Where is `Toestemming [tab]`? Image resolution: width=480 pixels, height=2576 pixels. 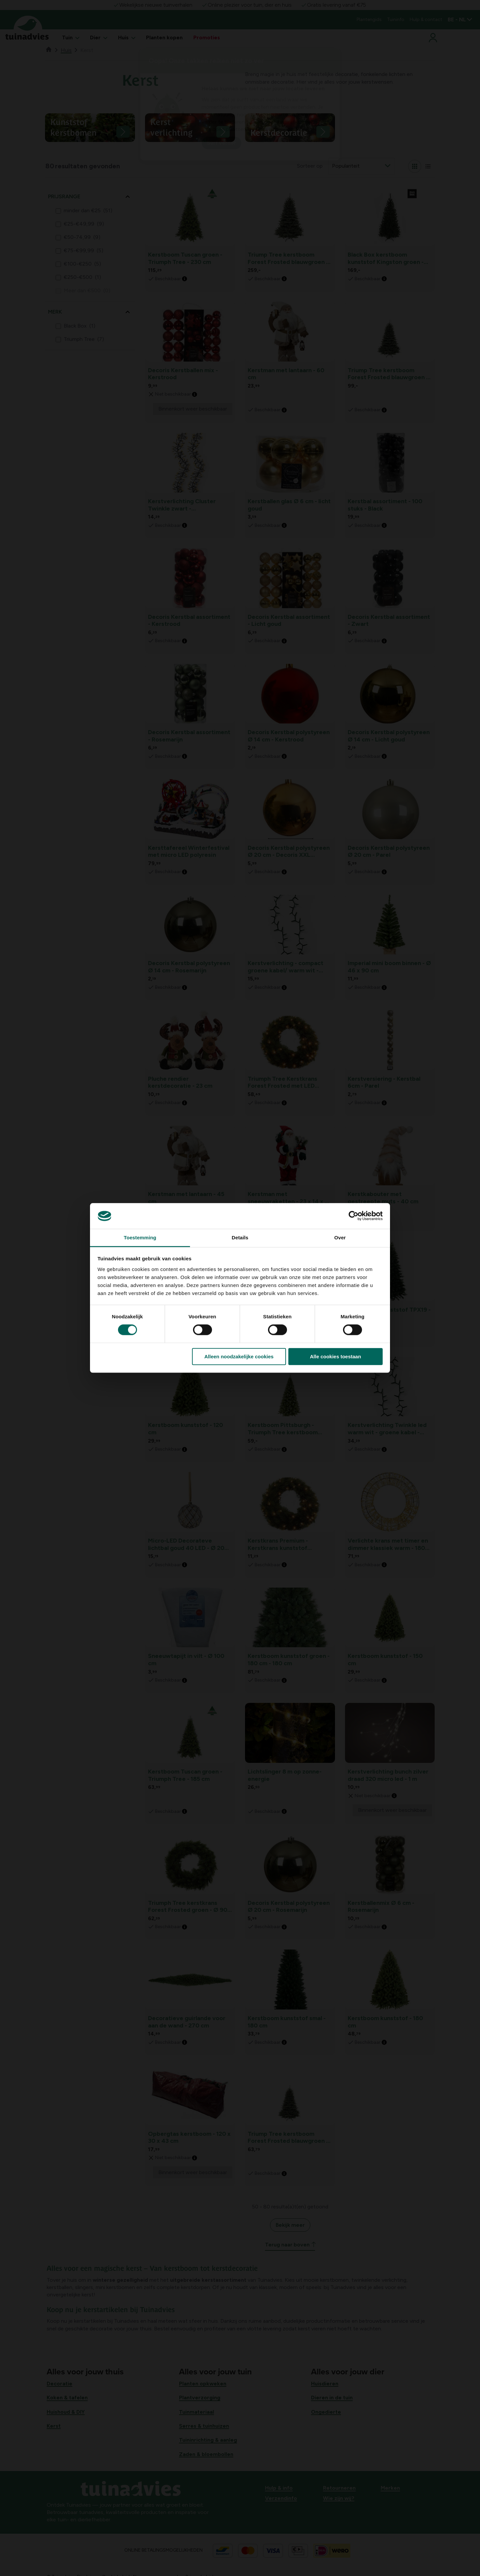
Toestemming [tab] is located at coordinates (140, 1237).